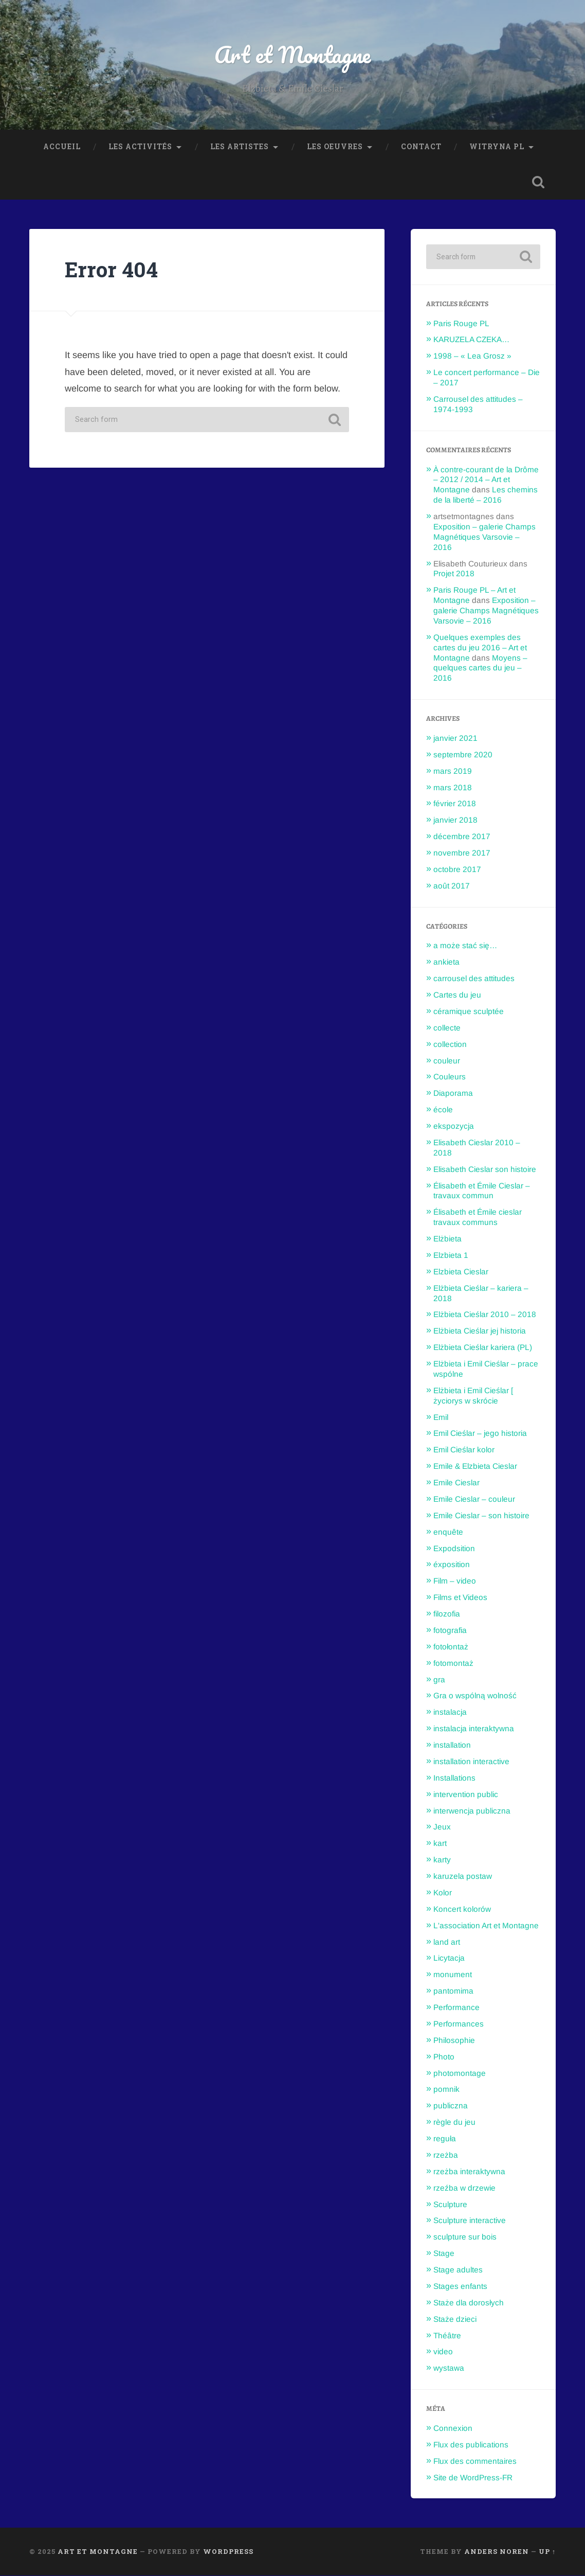 The height and width of the screenshot is (2576, 585). I want to click on Emil Cieślar – jego historia, so click(480, 1433).